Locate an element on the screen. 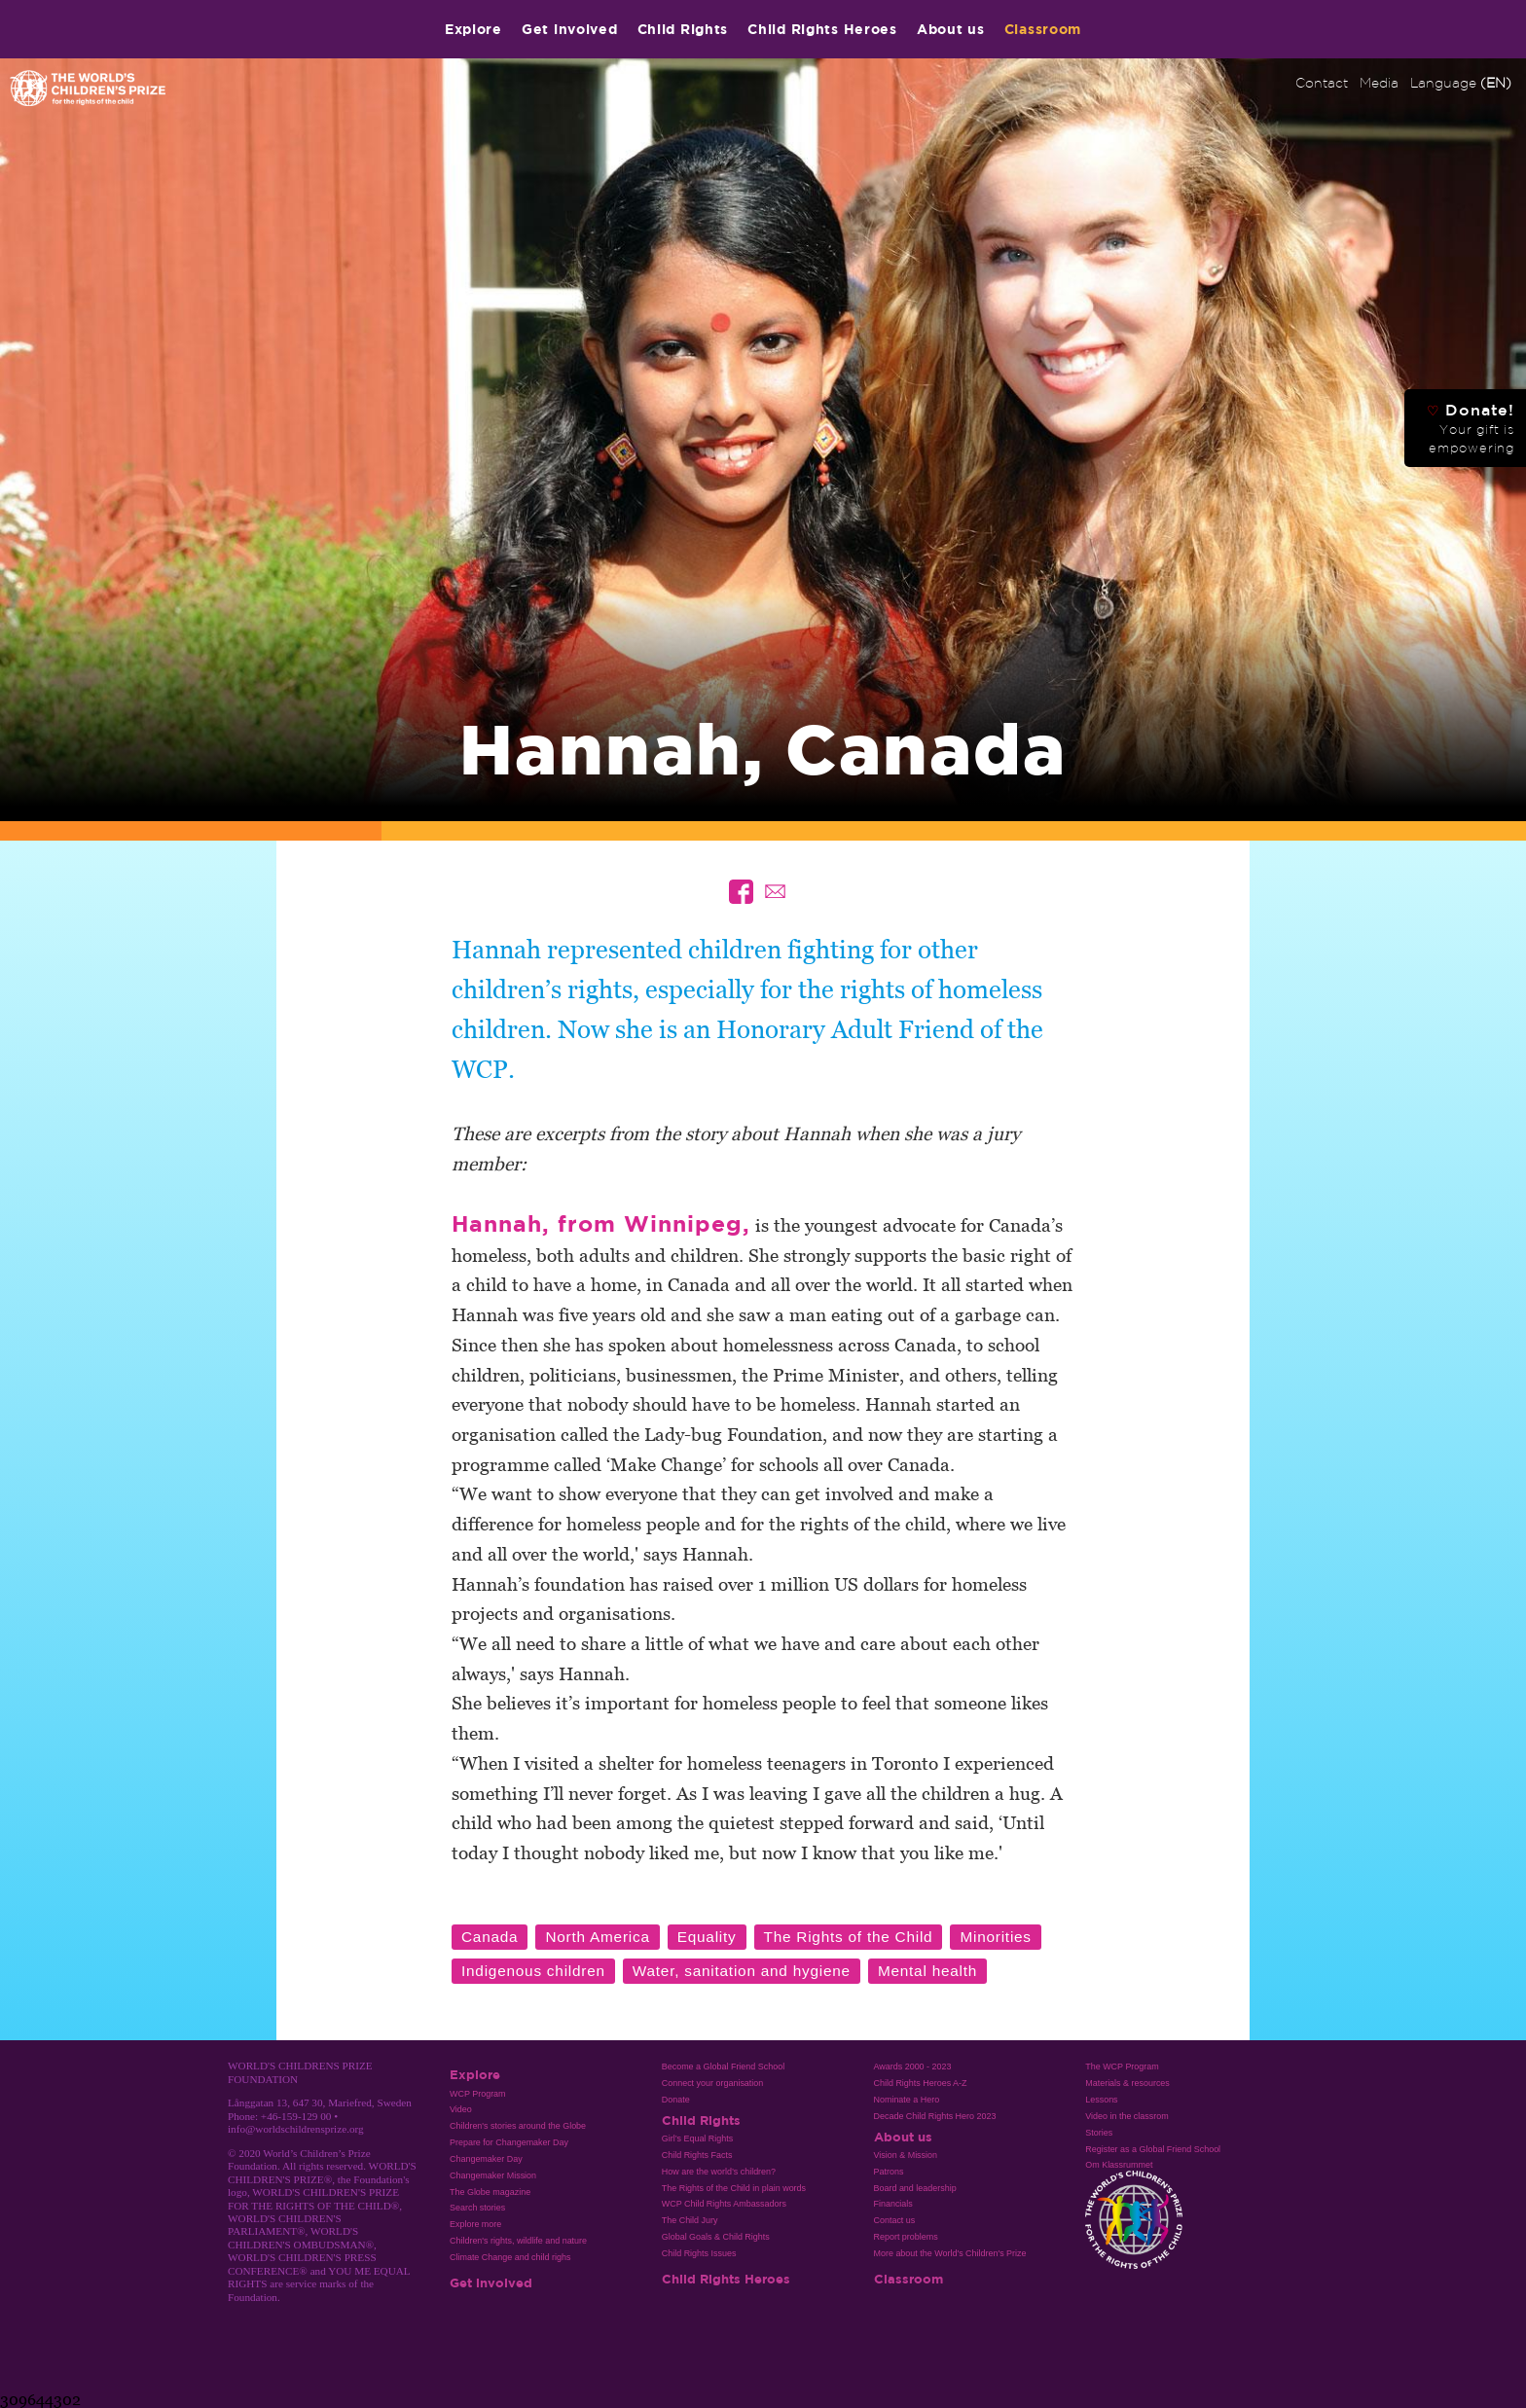 The width and height of the screenshot is (1526, 2408). Nominate a Hero is located at coordinates (907, 2099).